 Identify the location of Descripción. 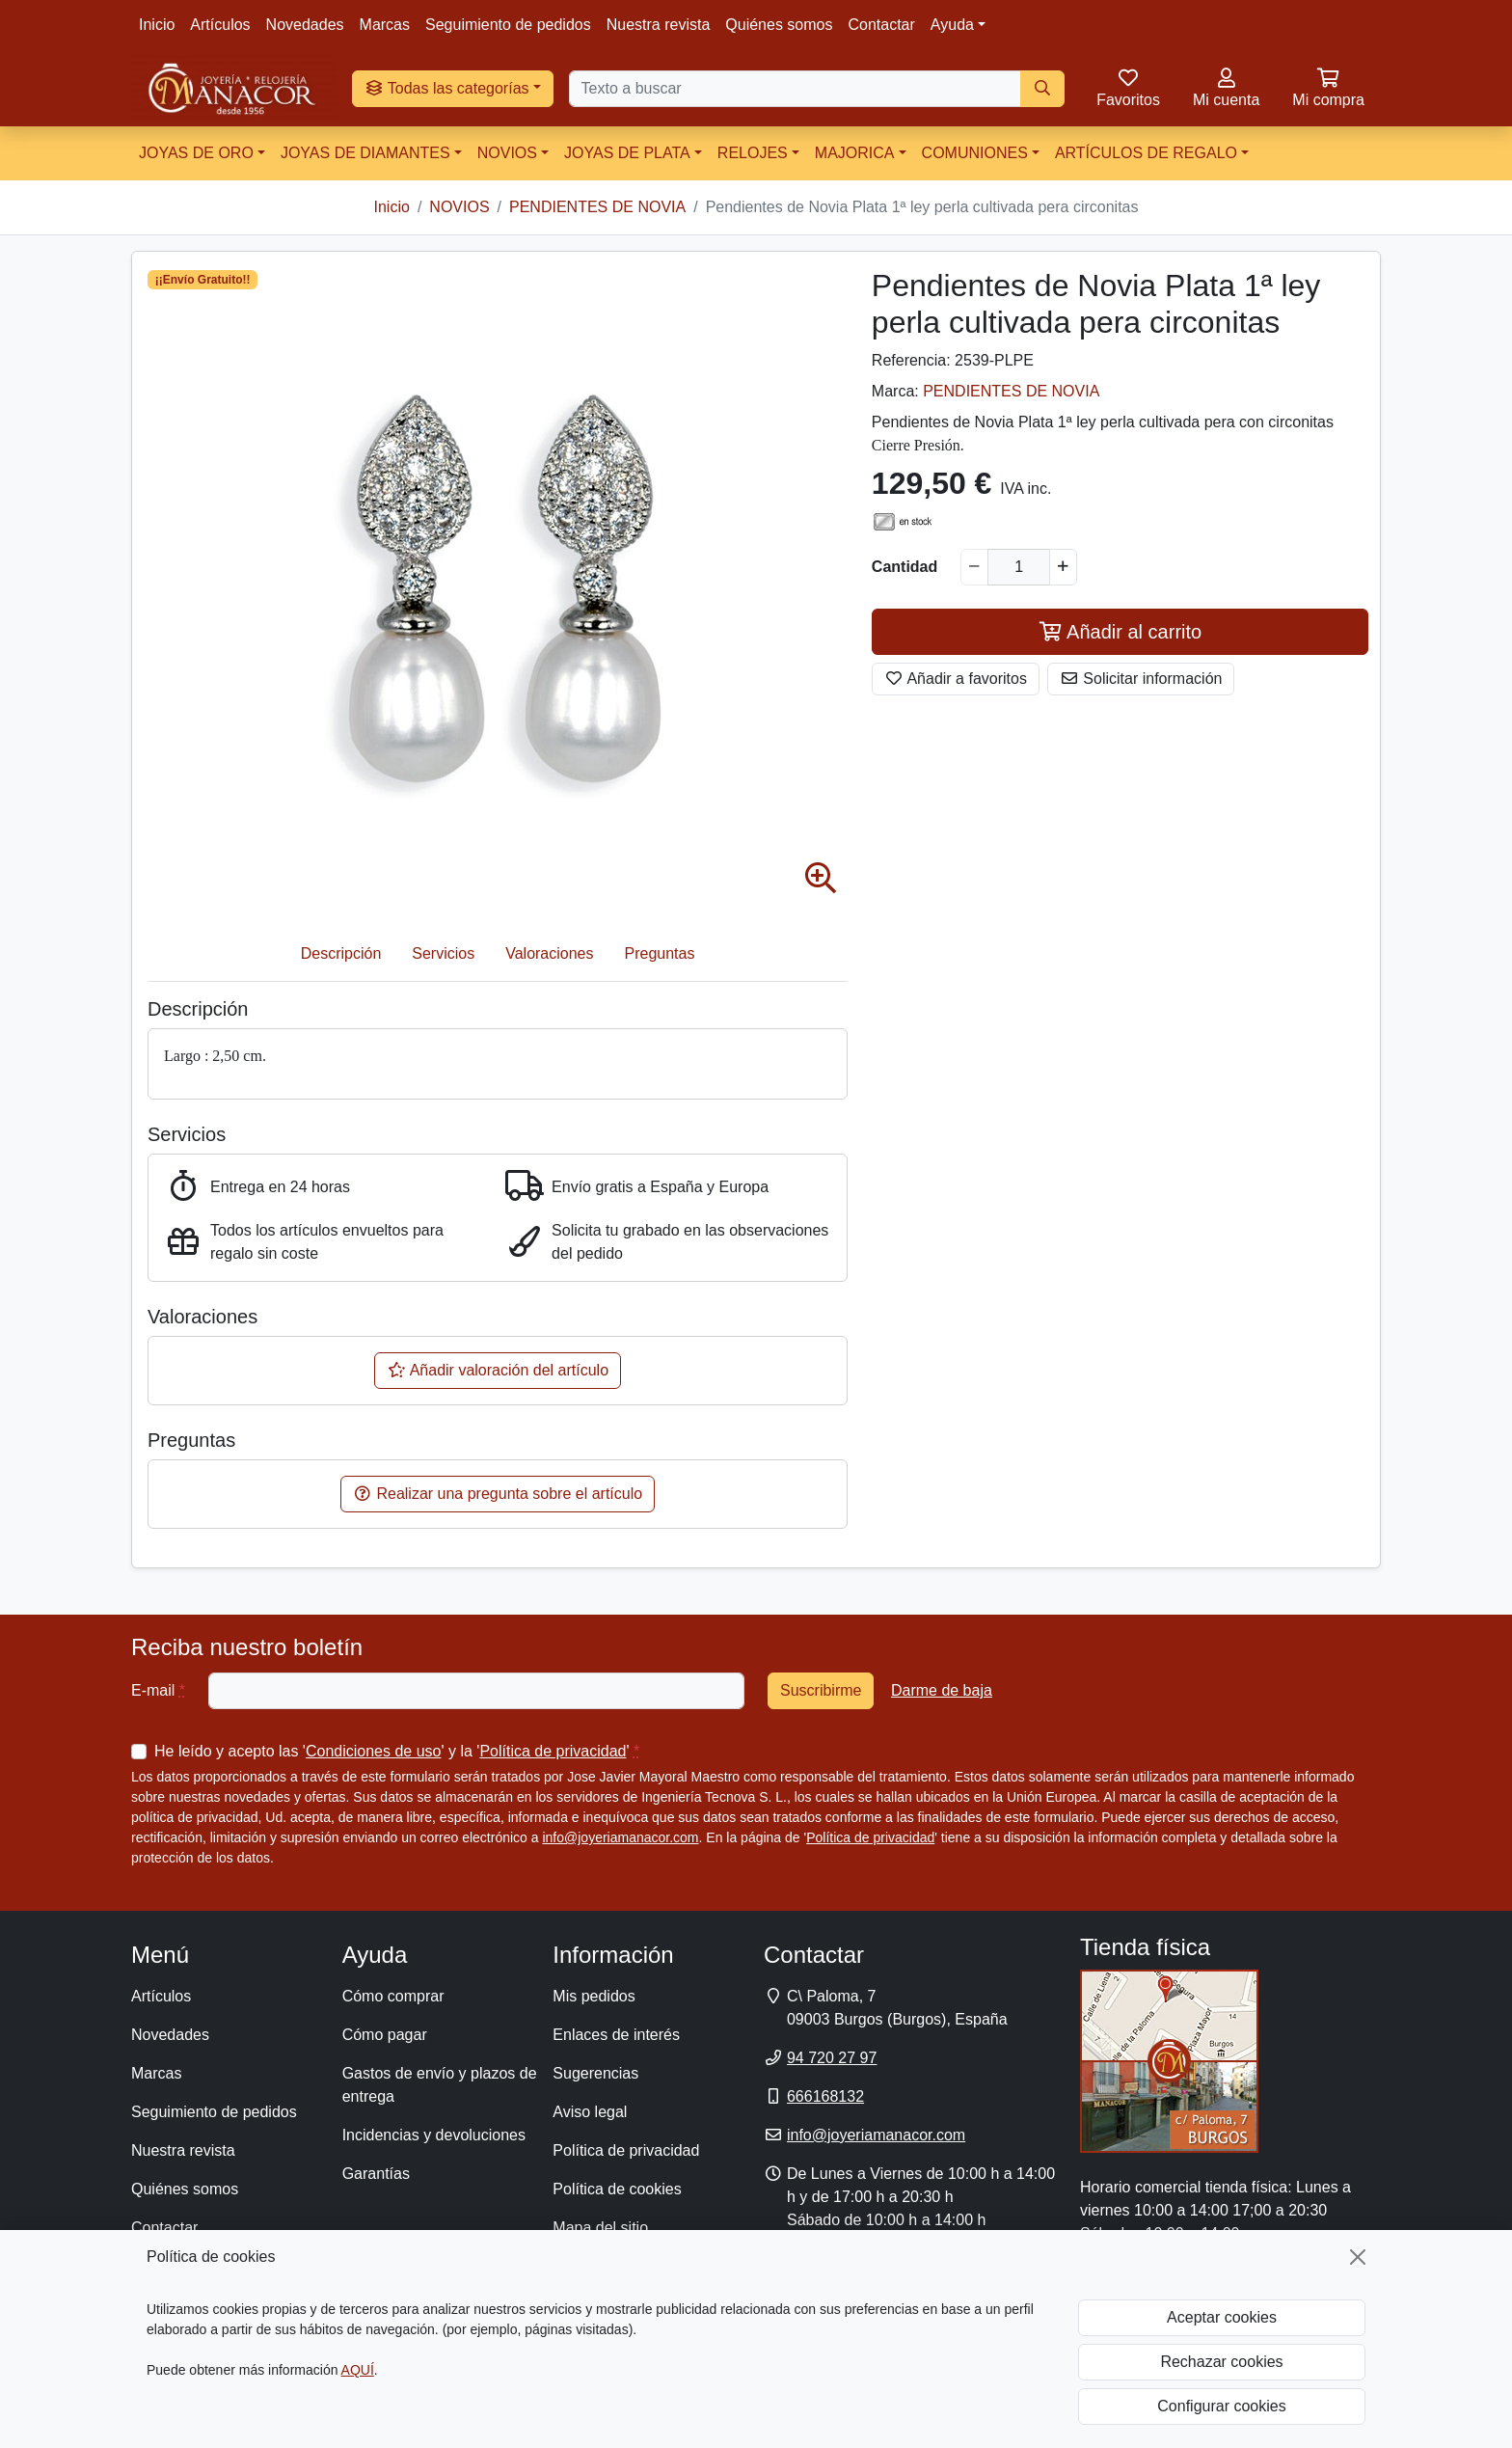
(341, 953).